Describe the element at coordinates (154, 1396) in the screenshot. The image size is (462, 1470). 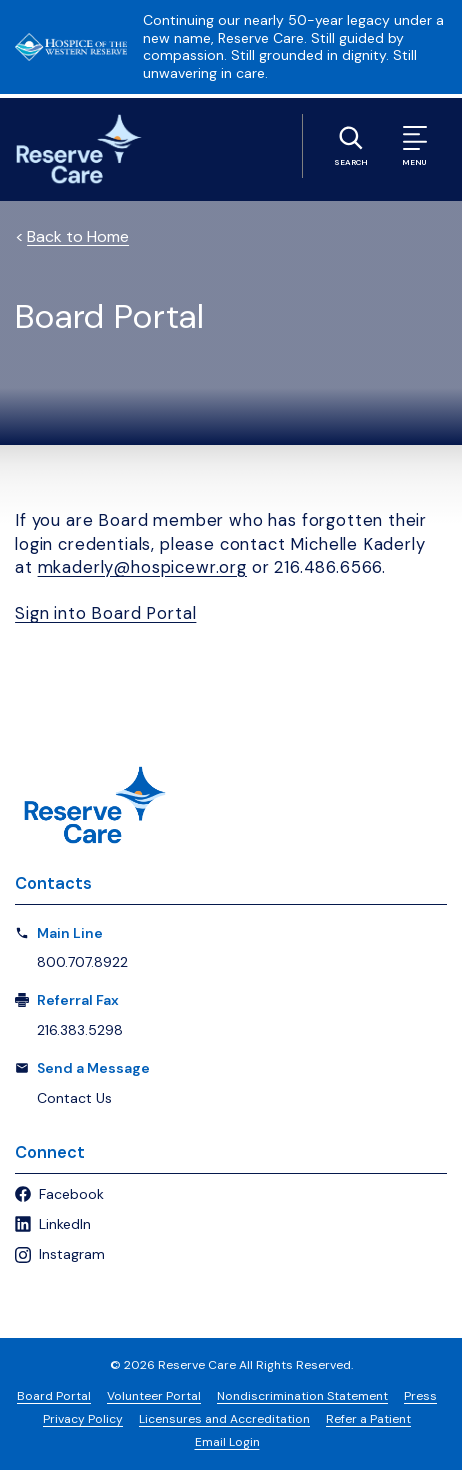
I see `Volunteer Portal` at that location.